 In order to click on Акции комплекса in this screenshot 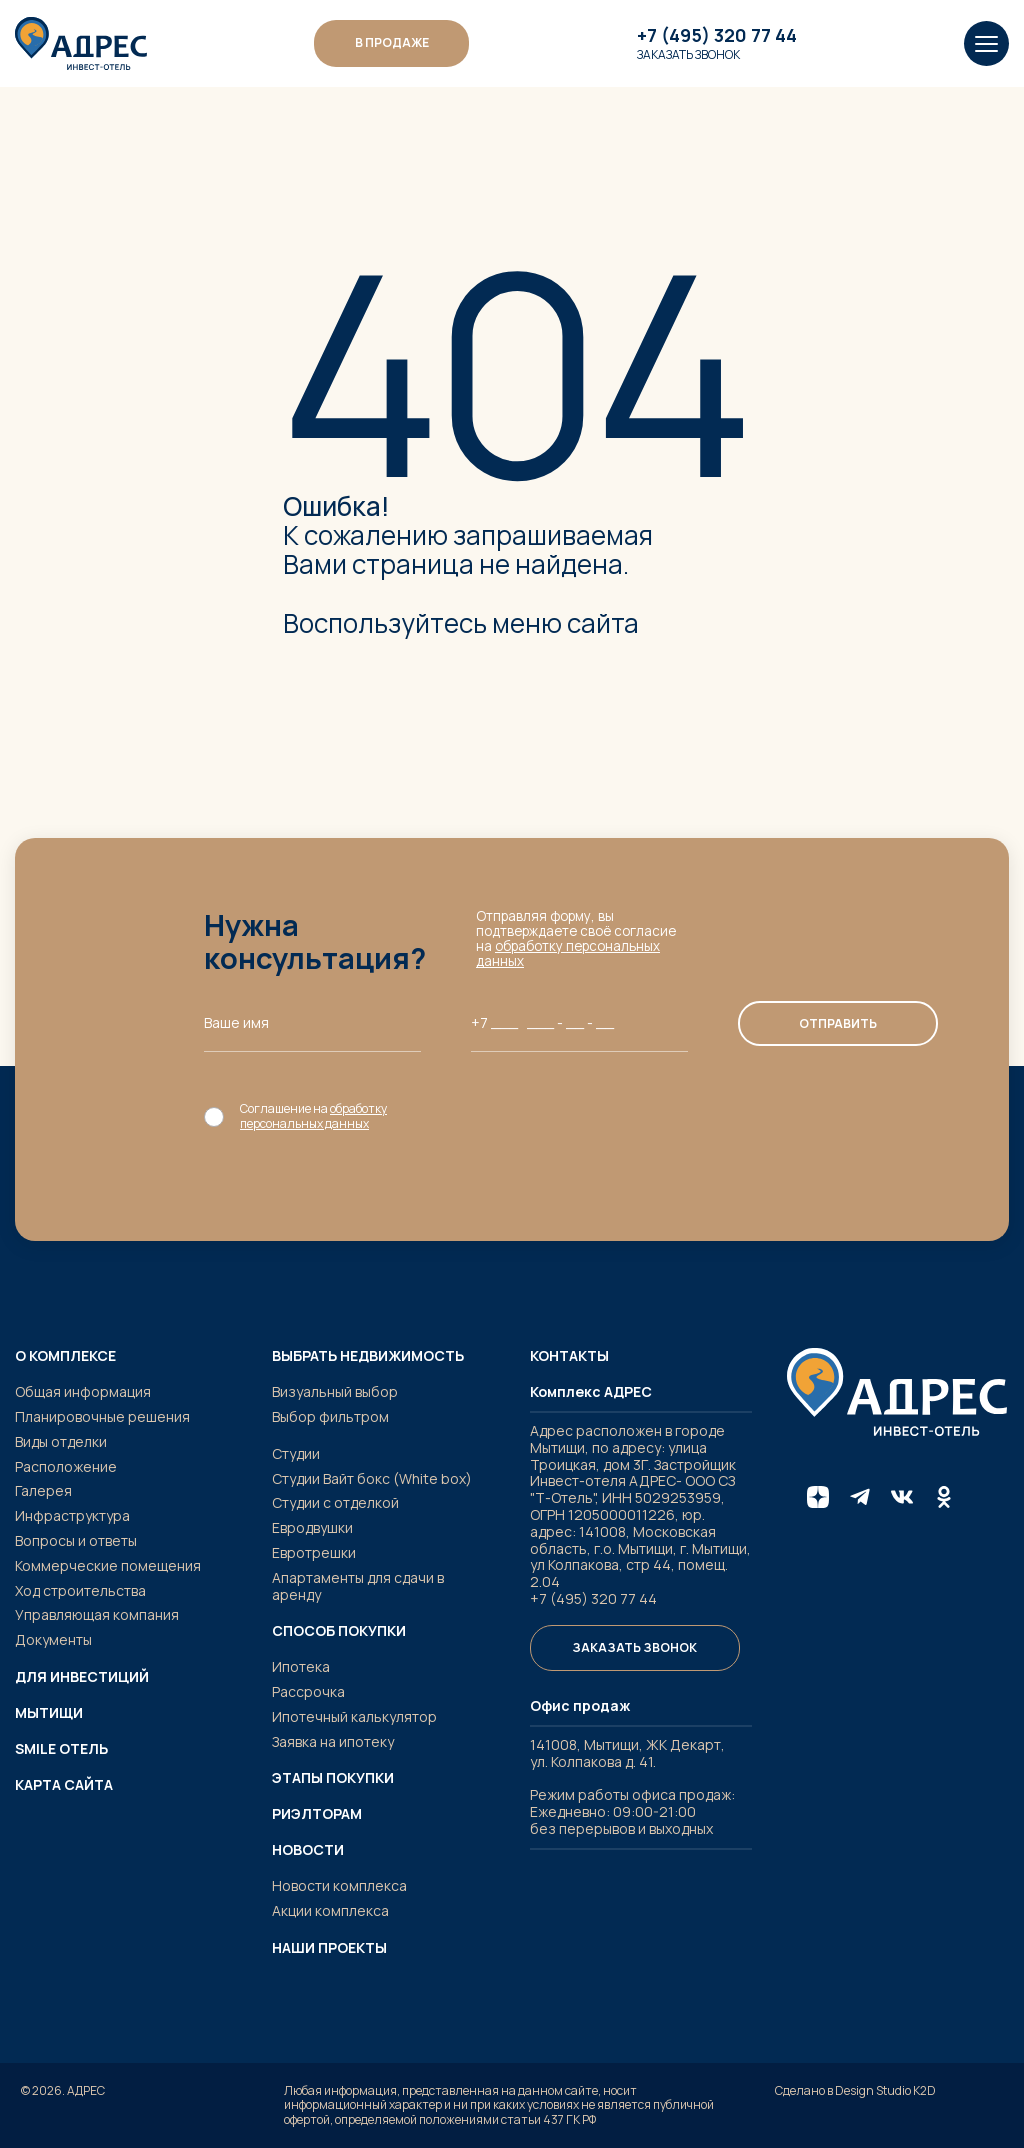, I will do `click(330, 1910)`.